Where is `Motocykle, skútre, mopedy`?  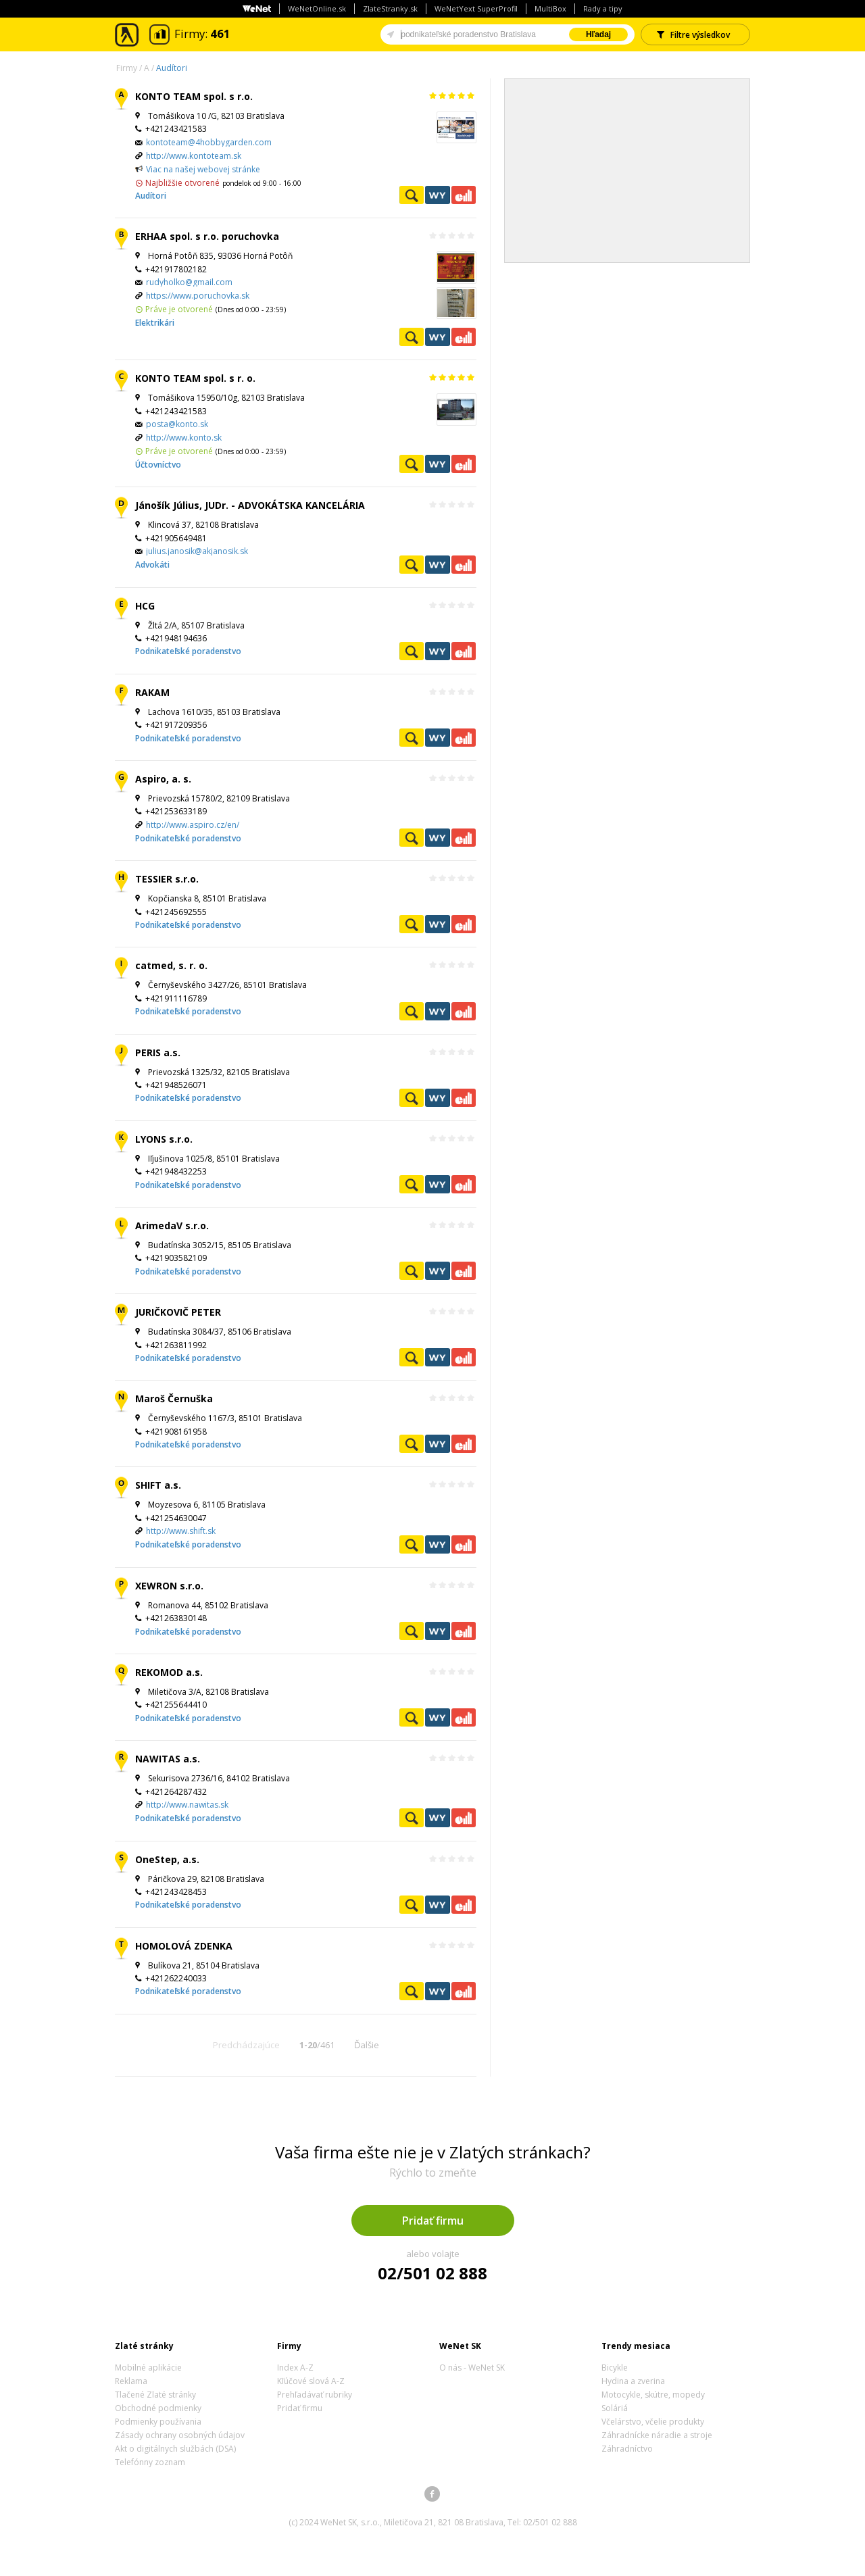
Motocykle, skútre, mopedy is located at coordinates (653, 2394).